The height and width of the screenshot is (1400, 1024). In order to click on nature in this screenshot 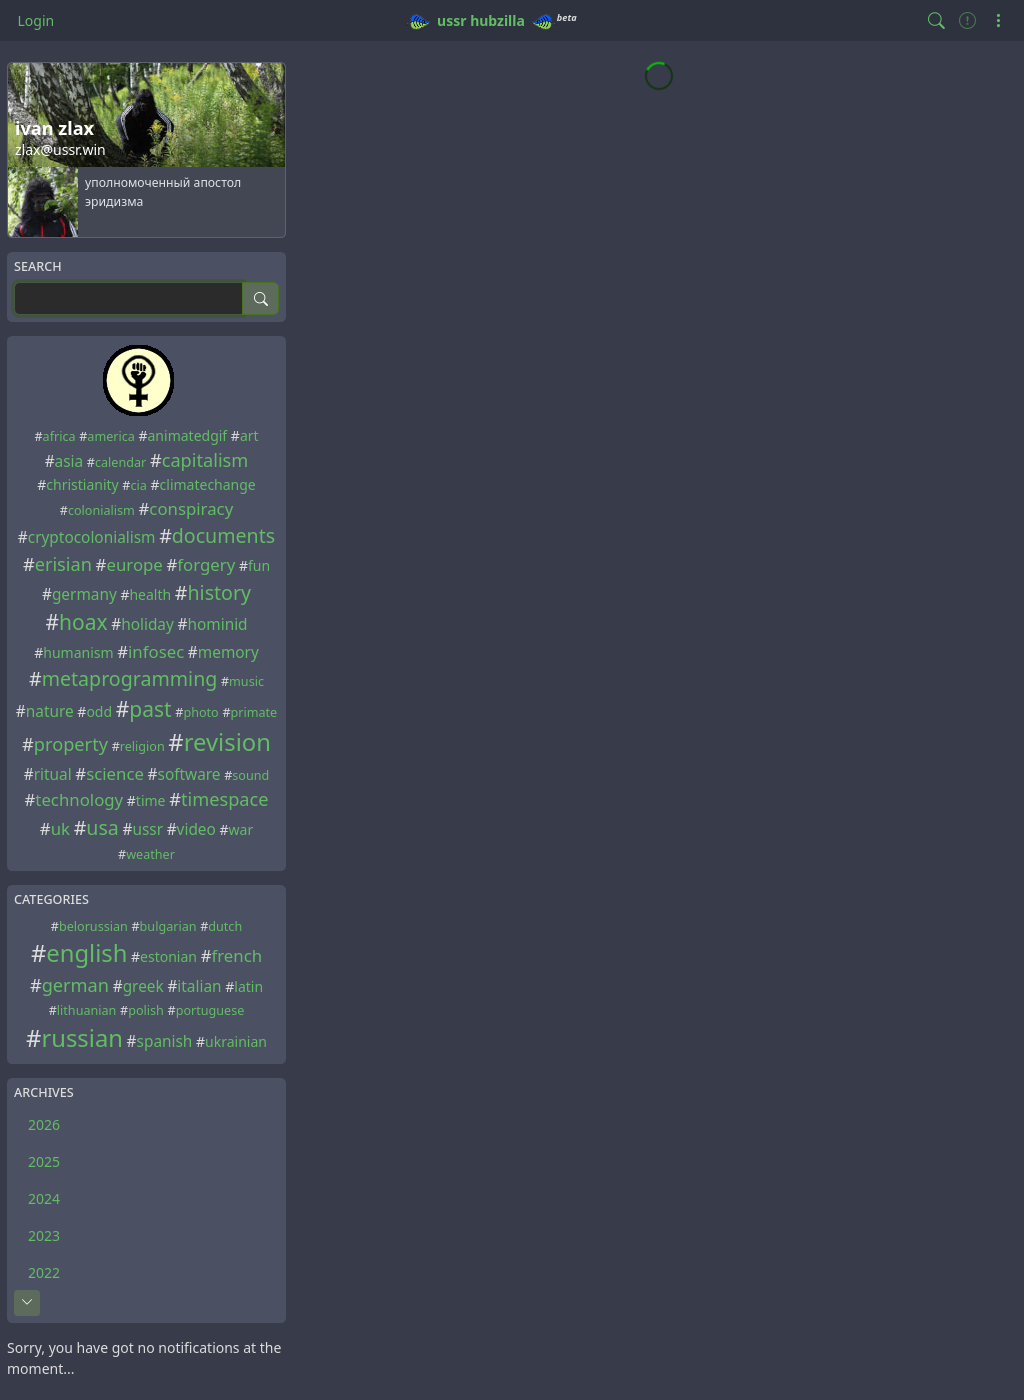, I will do `click(50, 711)`.